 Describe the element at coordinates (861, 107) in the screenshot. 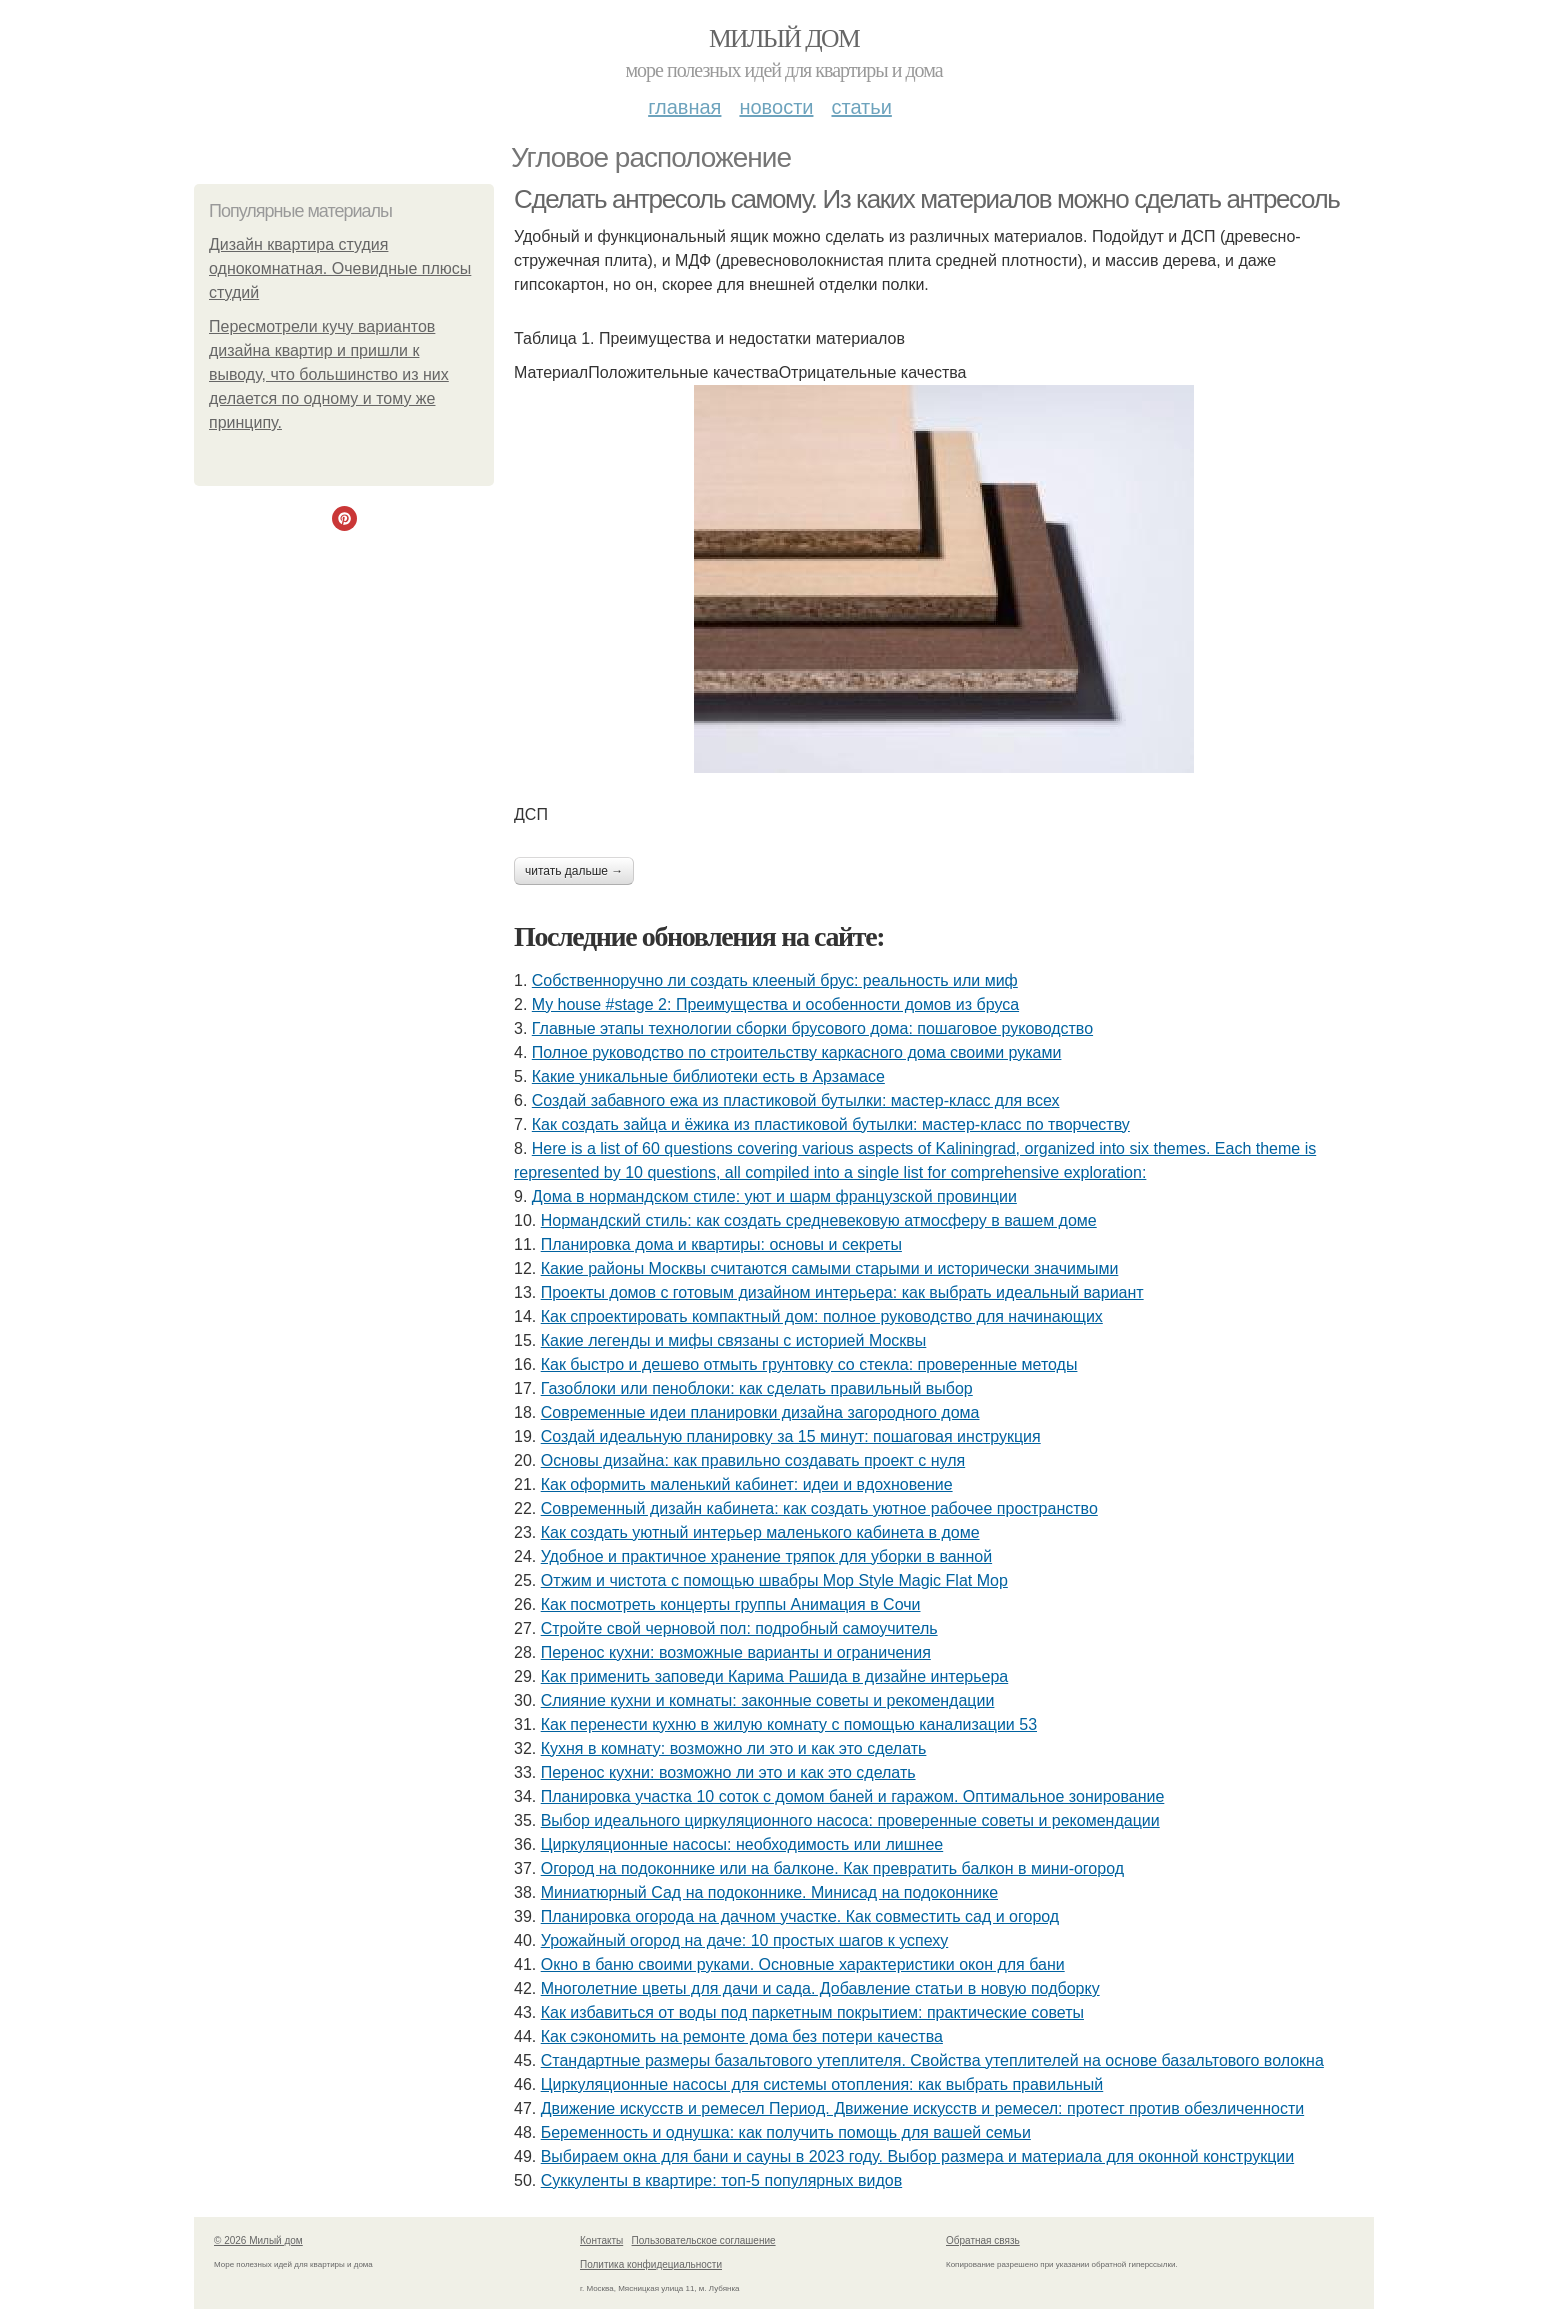

I see `Статьи` at that location.